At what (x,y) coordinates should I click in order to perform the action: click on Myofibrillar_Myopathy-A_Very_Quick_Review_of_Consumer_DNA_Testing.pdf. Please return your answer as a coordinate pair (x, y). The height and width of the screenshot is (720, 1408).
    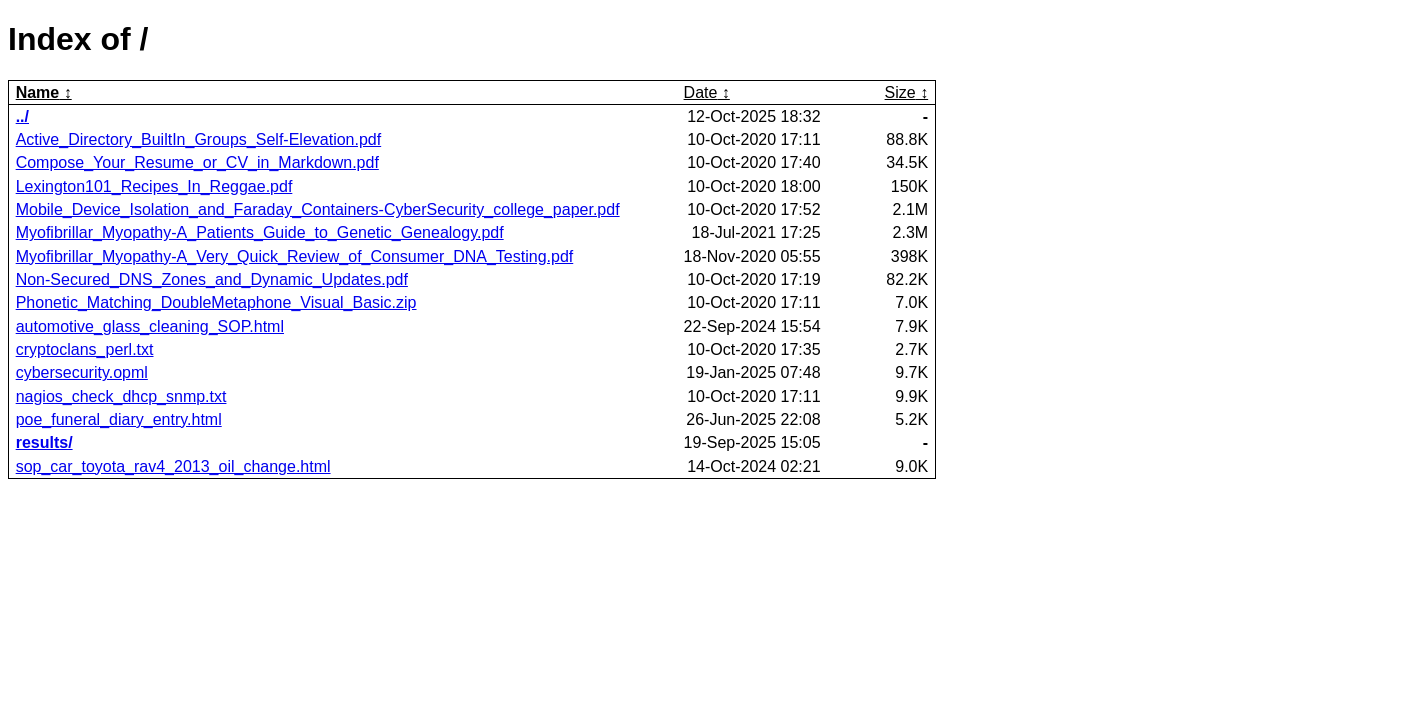
    Looking at the image, I should click on (295, 256).